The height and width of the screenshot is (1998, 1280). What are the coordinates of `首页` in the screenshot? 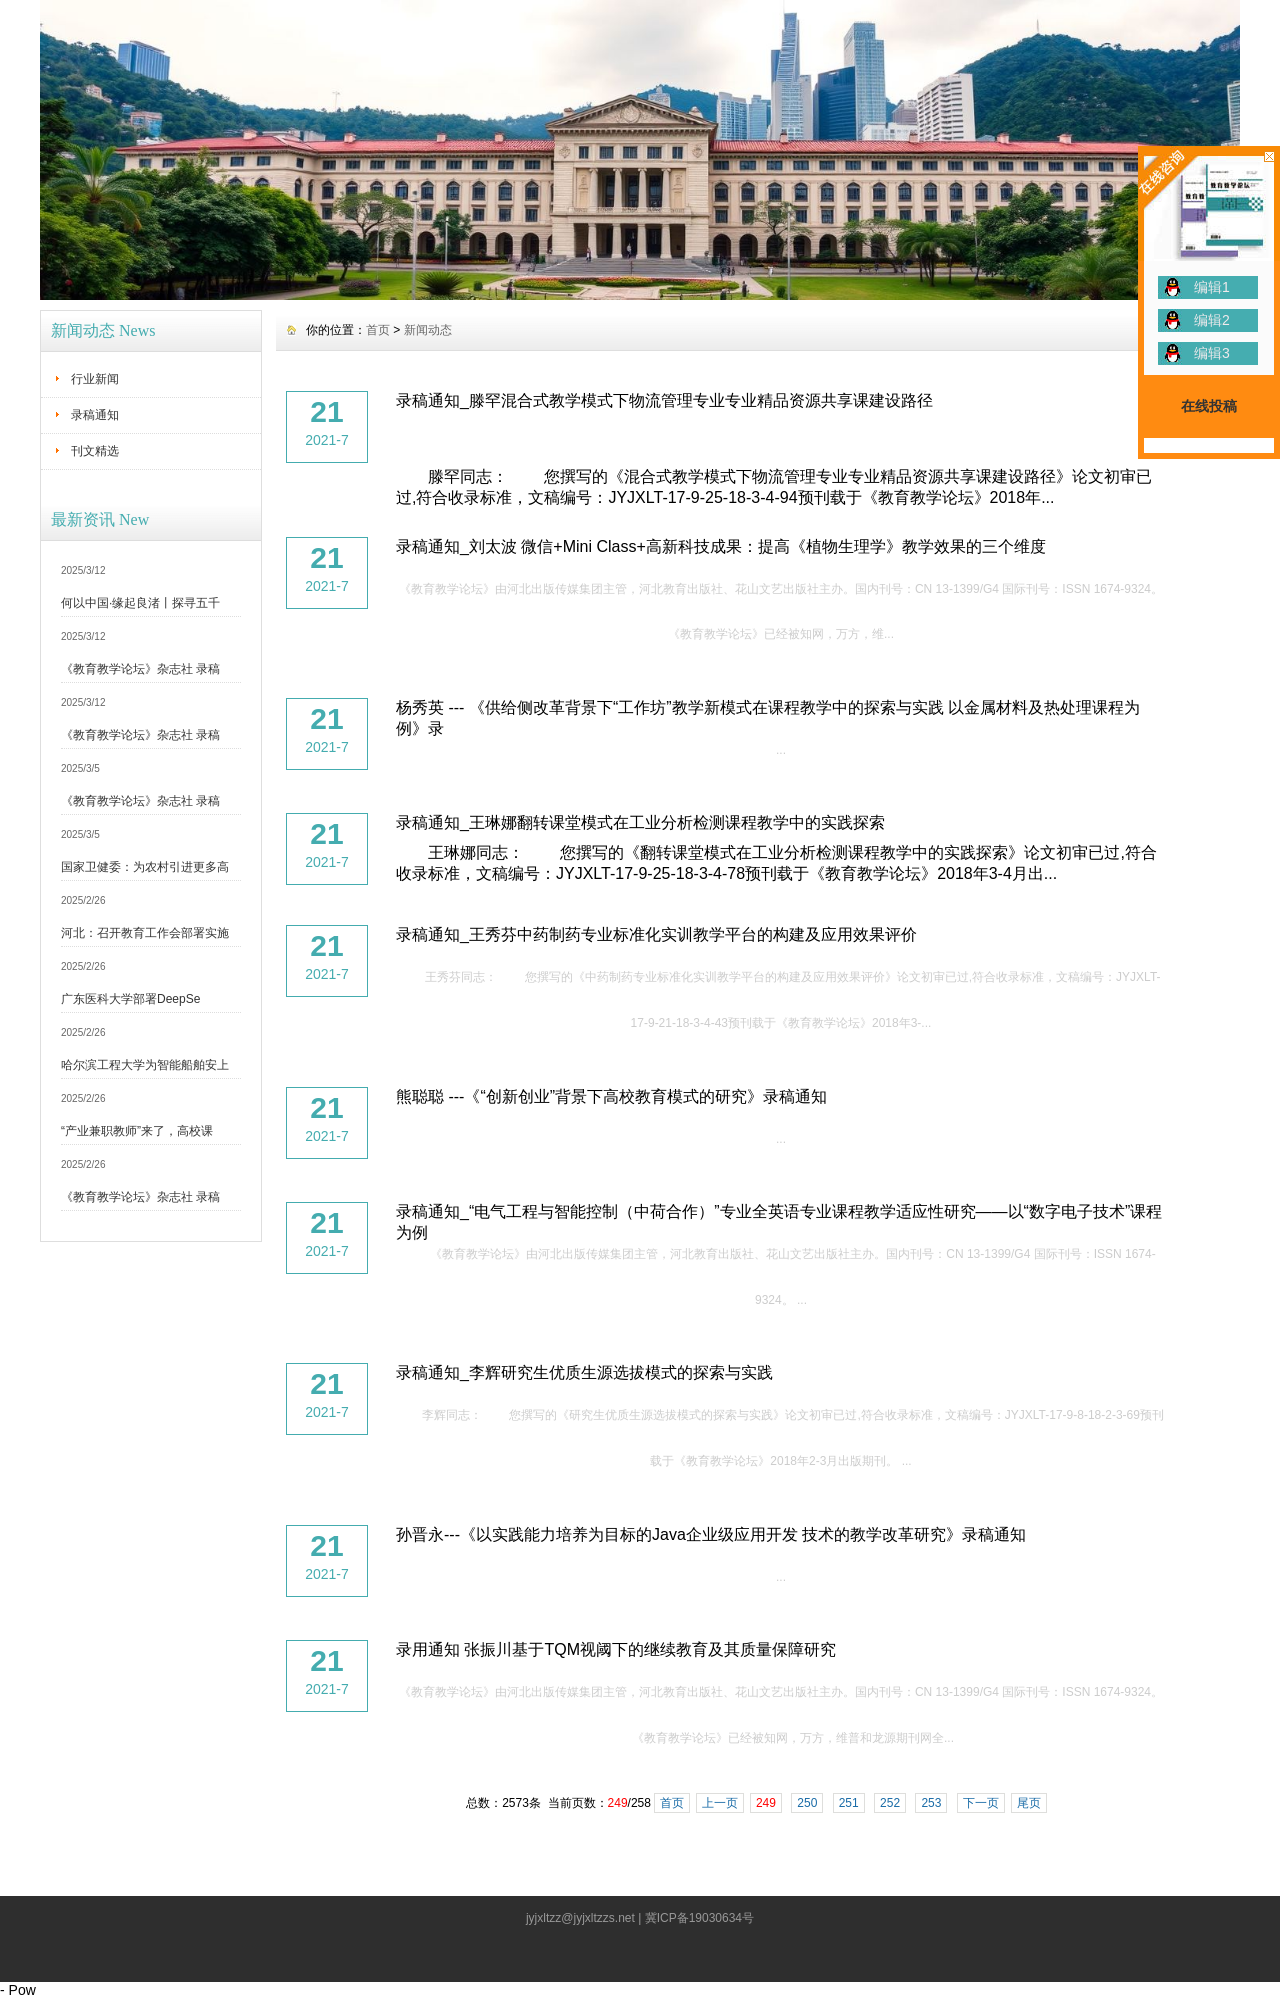 It's located at (378, 330).